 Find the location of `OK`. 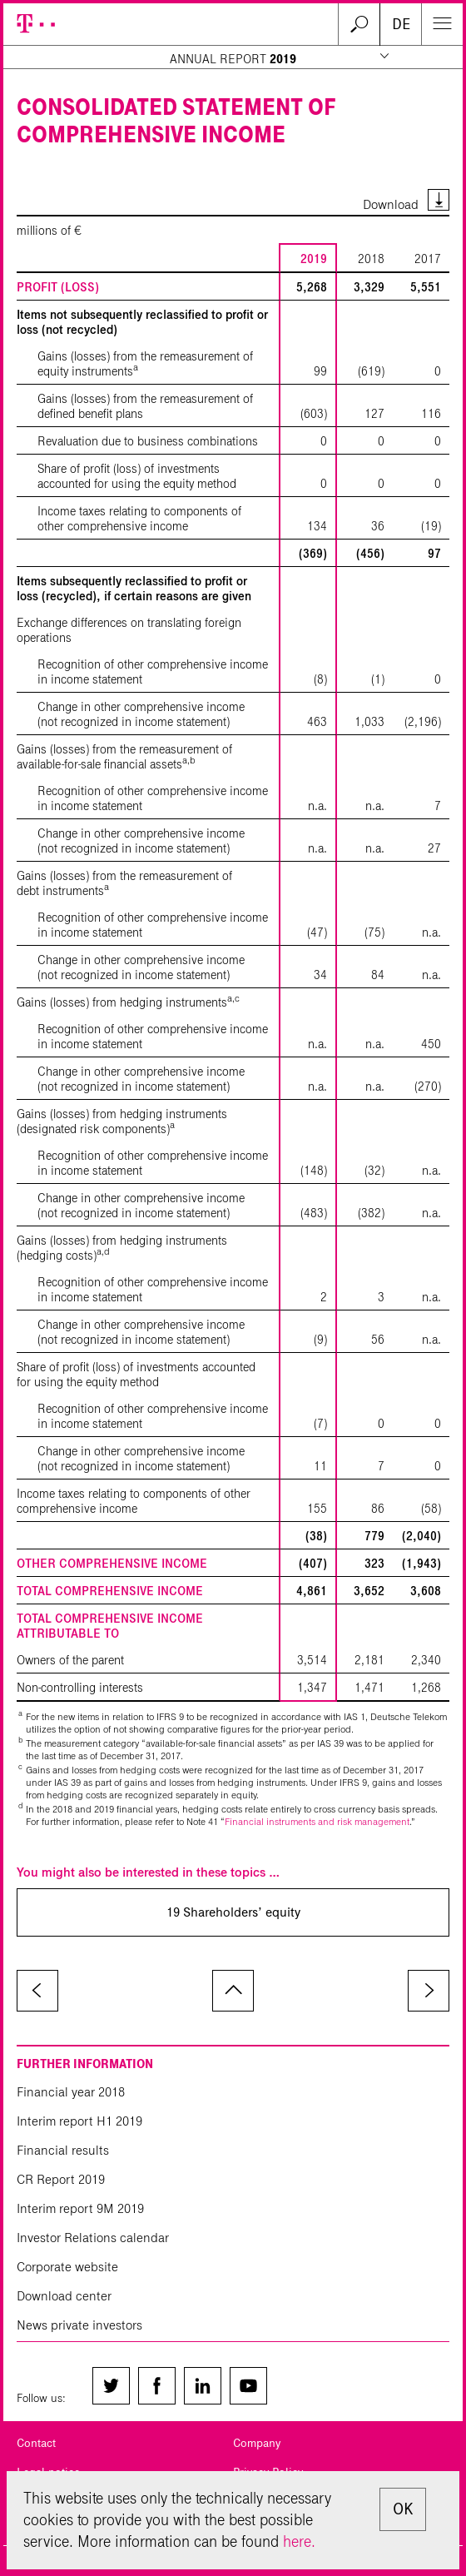

OK is located at coordinates (403, 2509).